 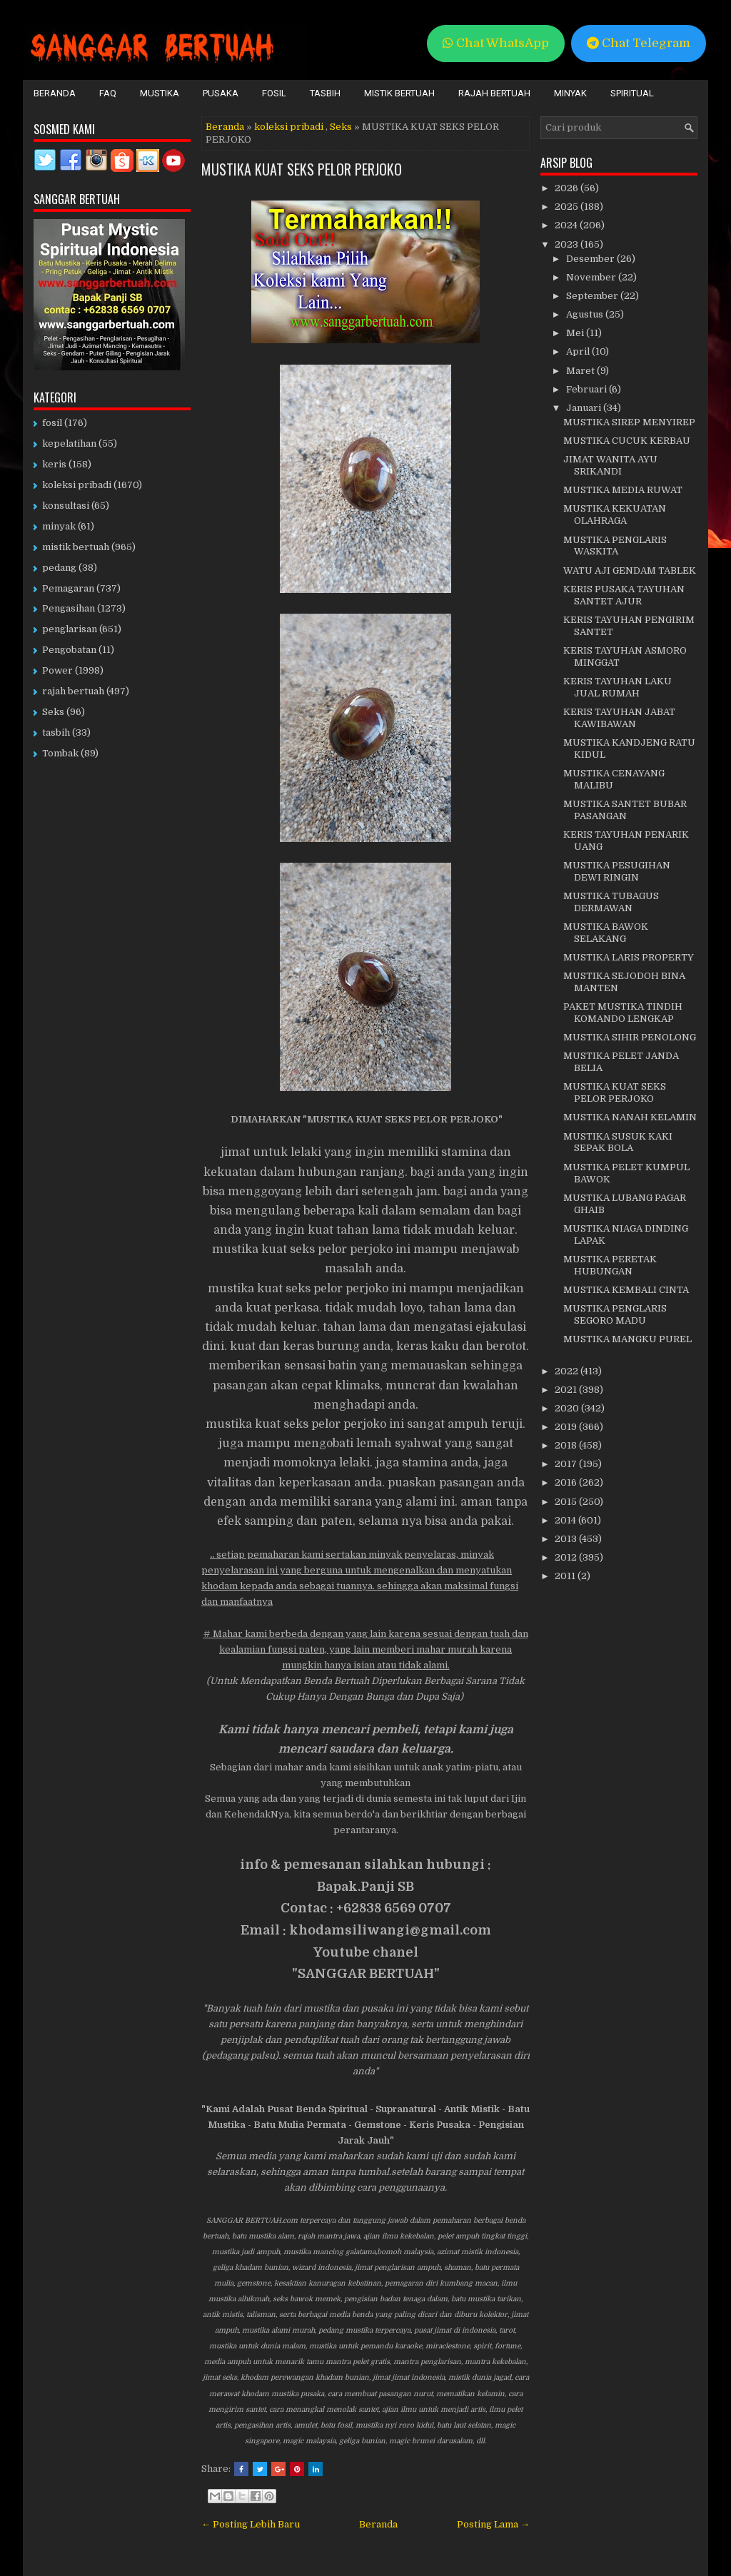 I want to click on MUSTIKA BAWOK SELAKANG, so click(x=605, y=932).